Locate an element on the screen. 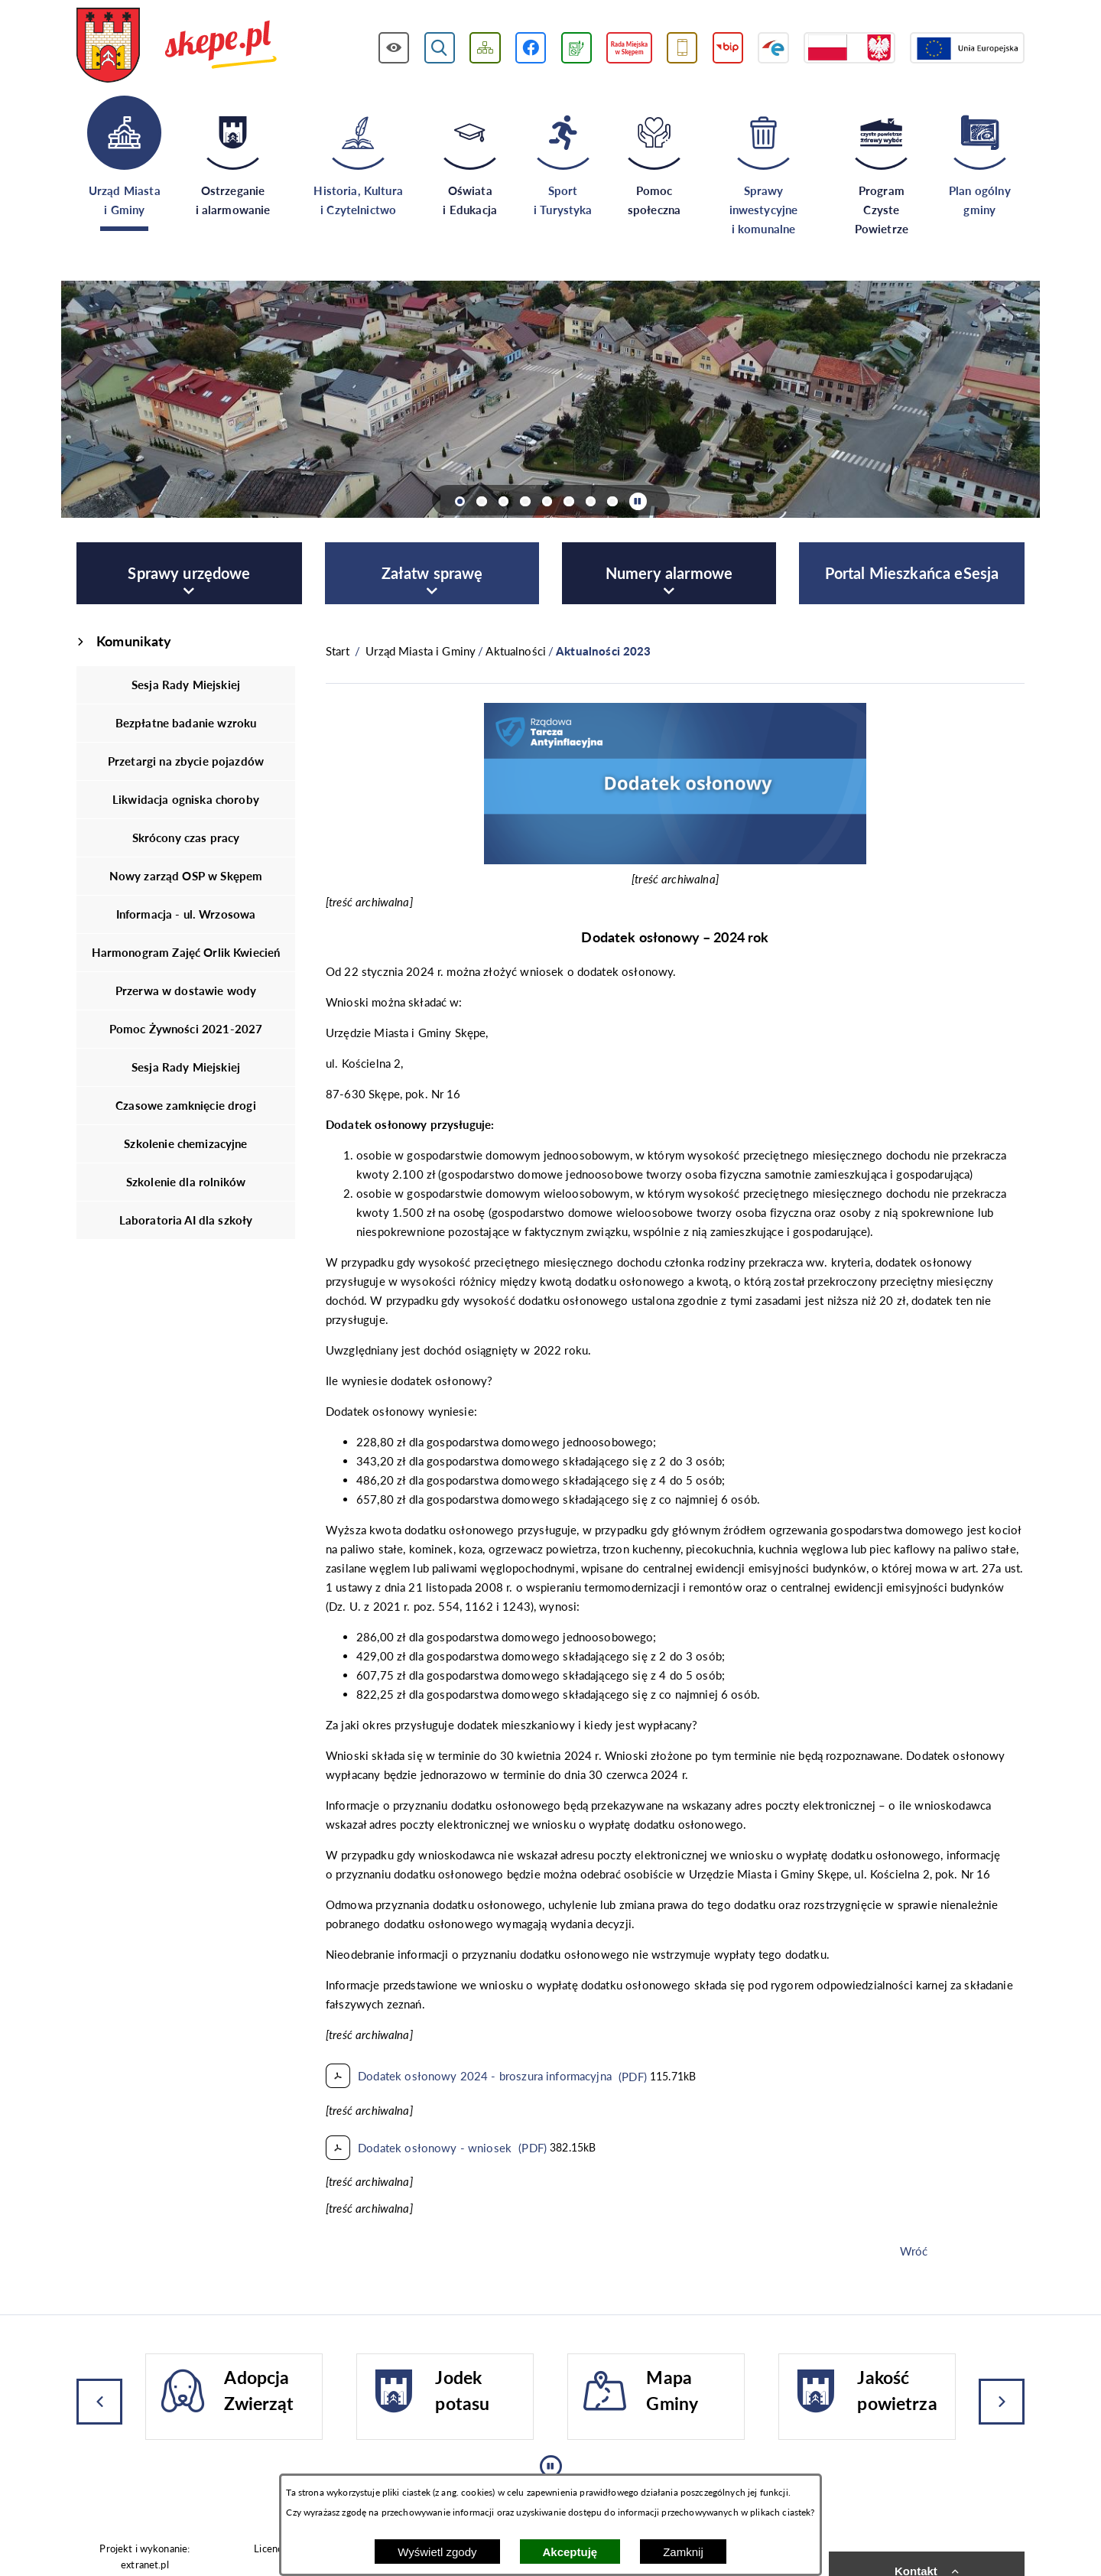  Sesja Rady Miejskiej is located at coordinates (186, 684).